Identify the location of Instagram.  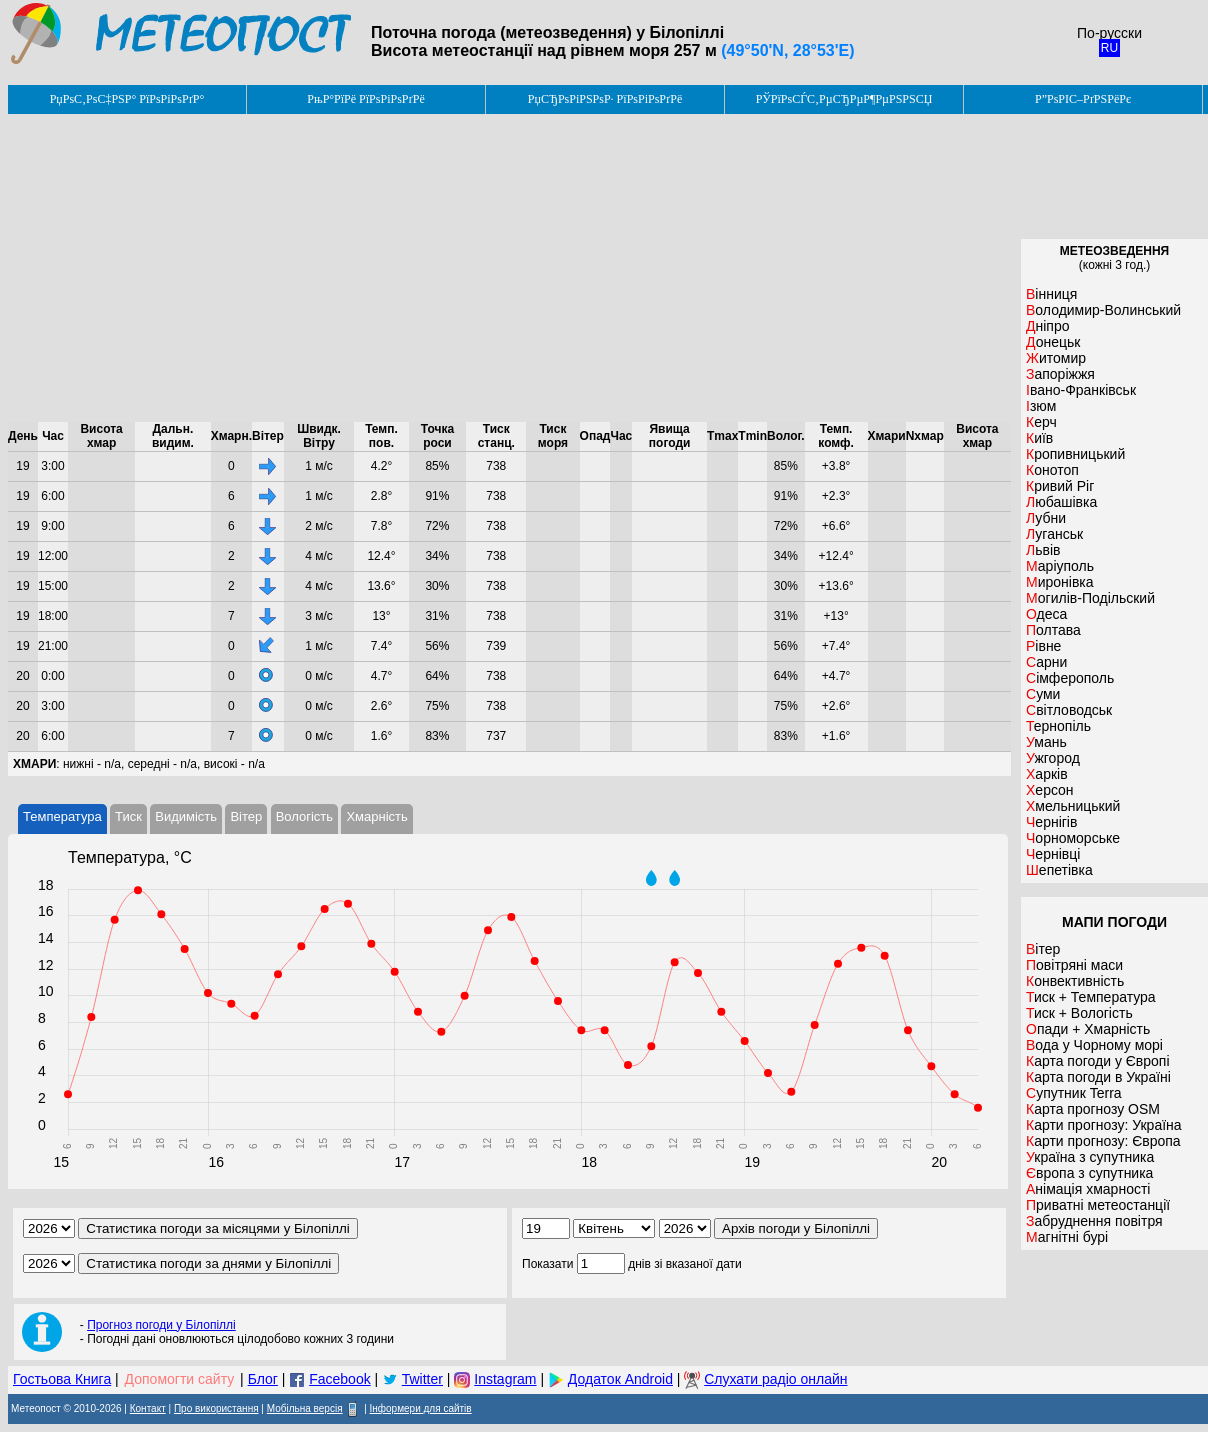
(505, 1379).